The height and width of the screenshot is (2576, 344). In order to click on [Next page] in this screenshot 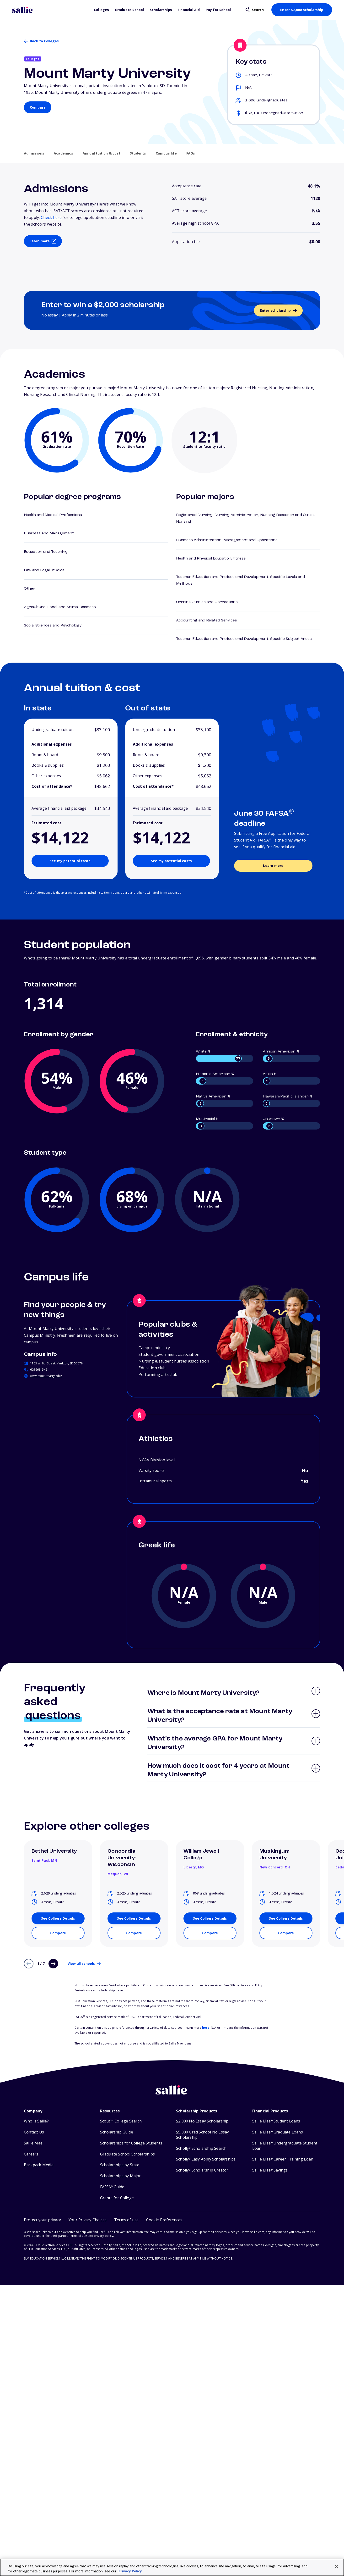, I will do `click(53, 1963)`.